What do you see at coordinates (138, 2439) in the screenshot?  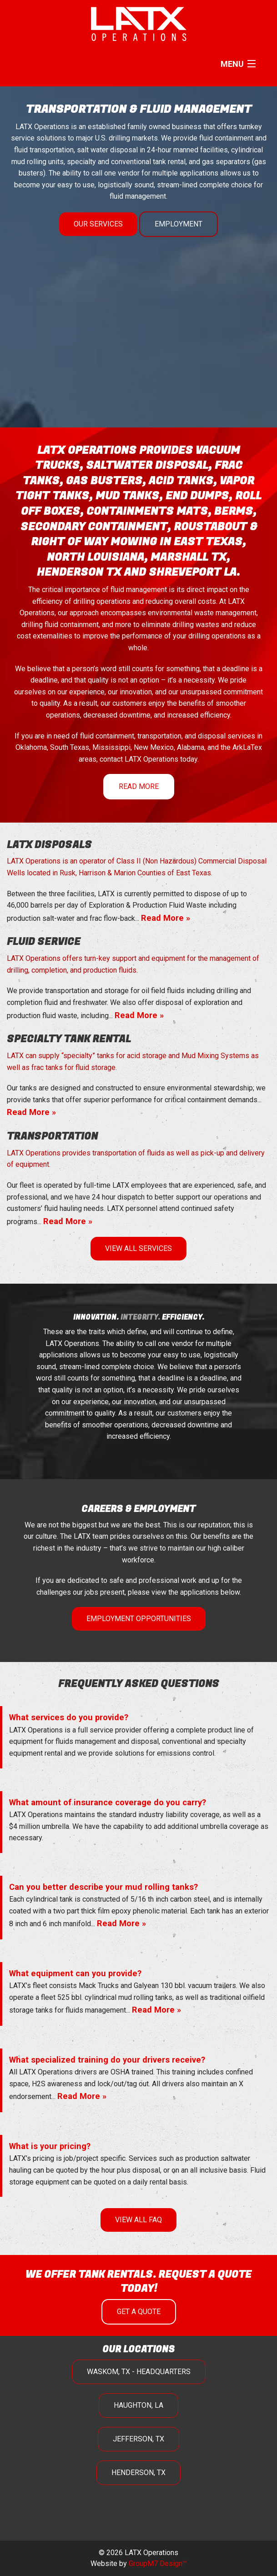 I see `Jefferson, TX` at bounding box center [138, 2439].